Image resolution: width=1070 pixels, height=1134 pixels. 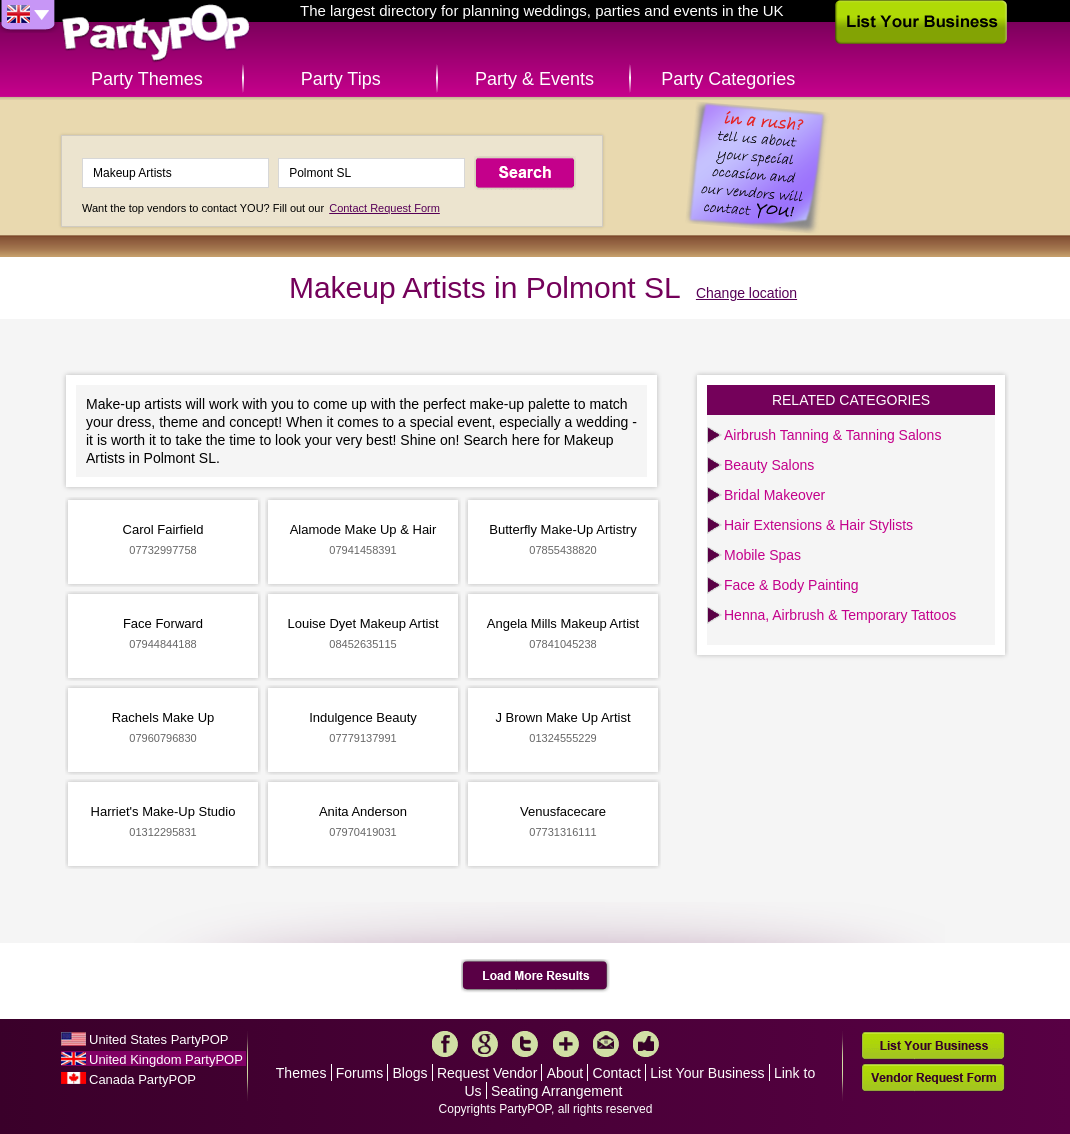 What do you see at coordinates (445, 1044) in the screenshot?
I see `Facebook` at bounding box center [445, 1044].